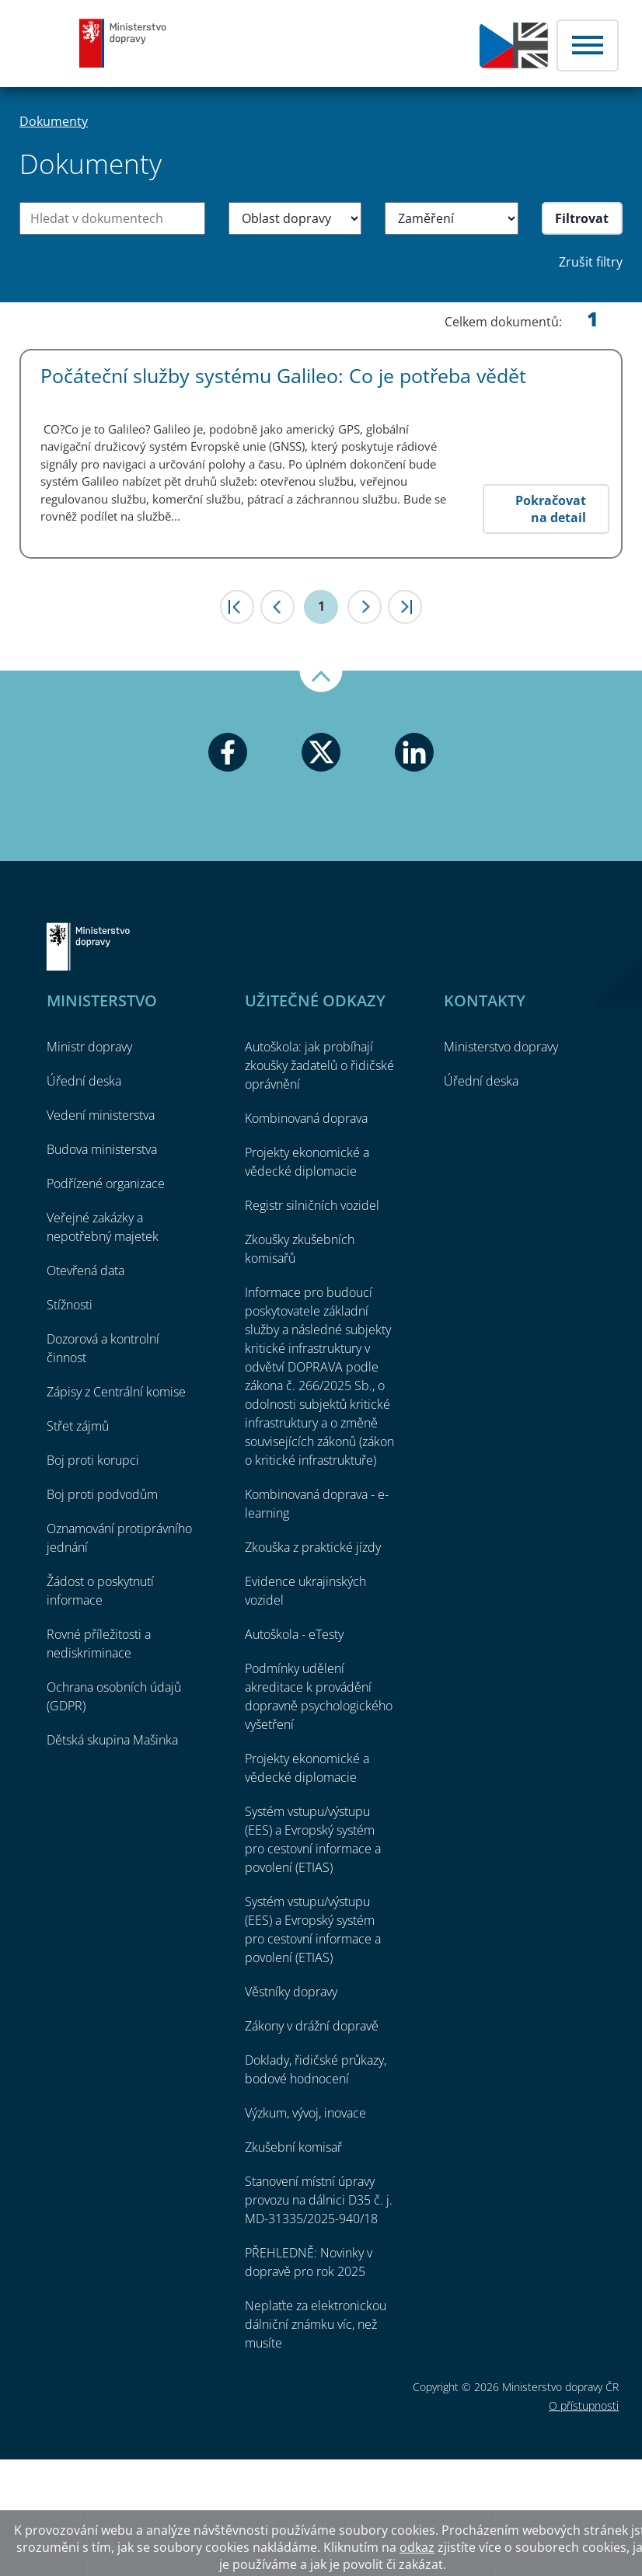 The height and width of the screenshot is (2576, 642). I want to click on Věstníky dopravy, so click(291, 1991).